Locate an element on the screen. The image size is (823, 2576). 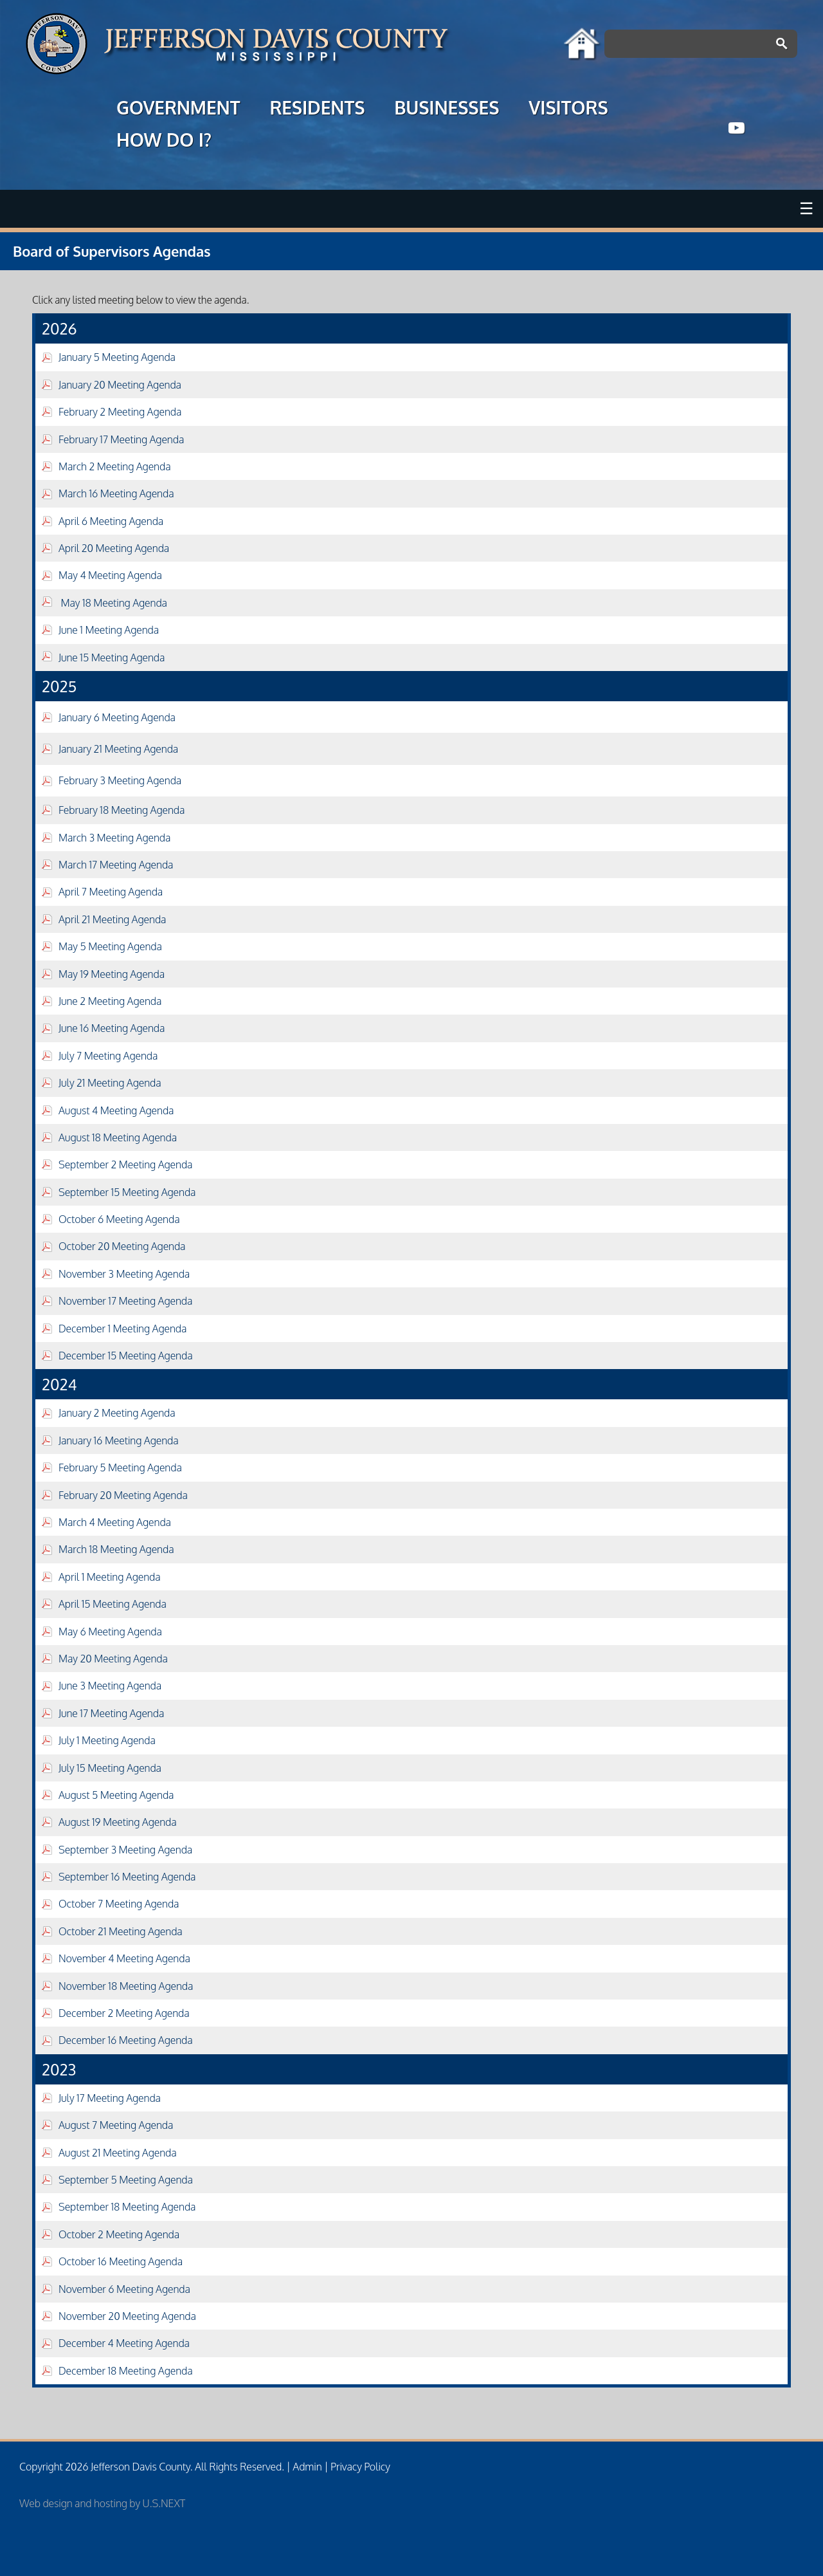
October 16 Meeting Agenda is located at coordinates (121, 2261).